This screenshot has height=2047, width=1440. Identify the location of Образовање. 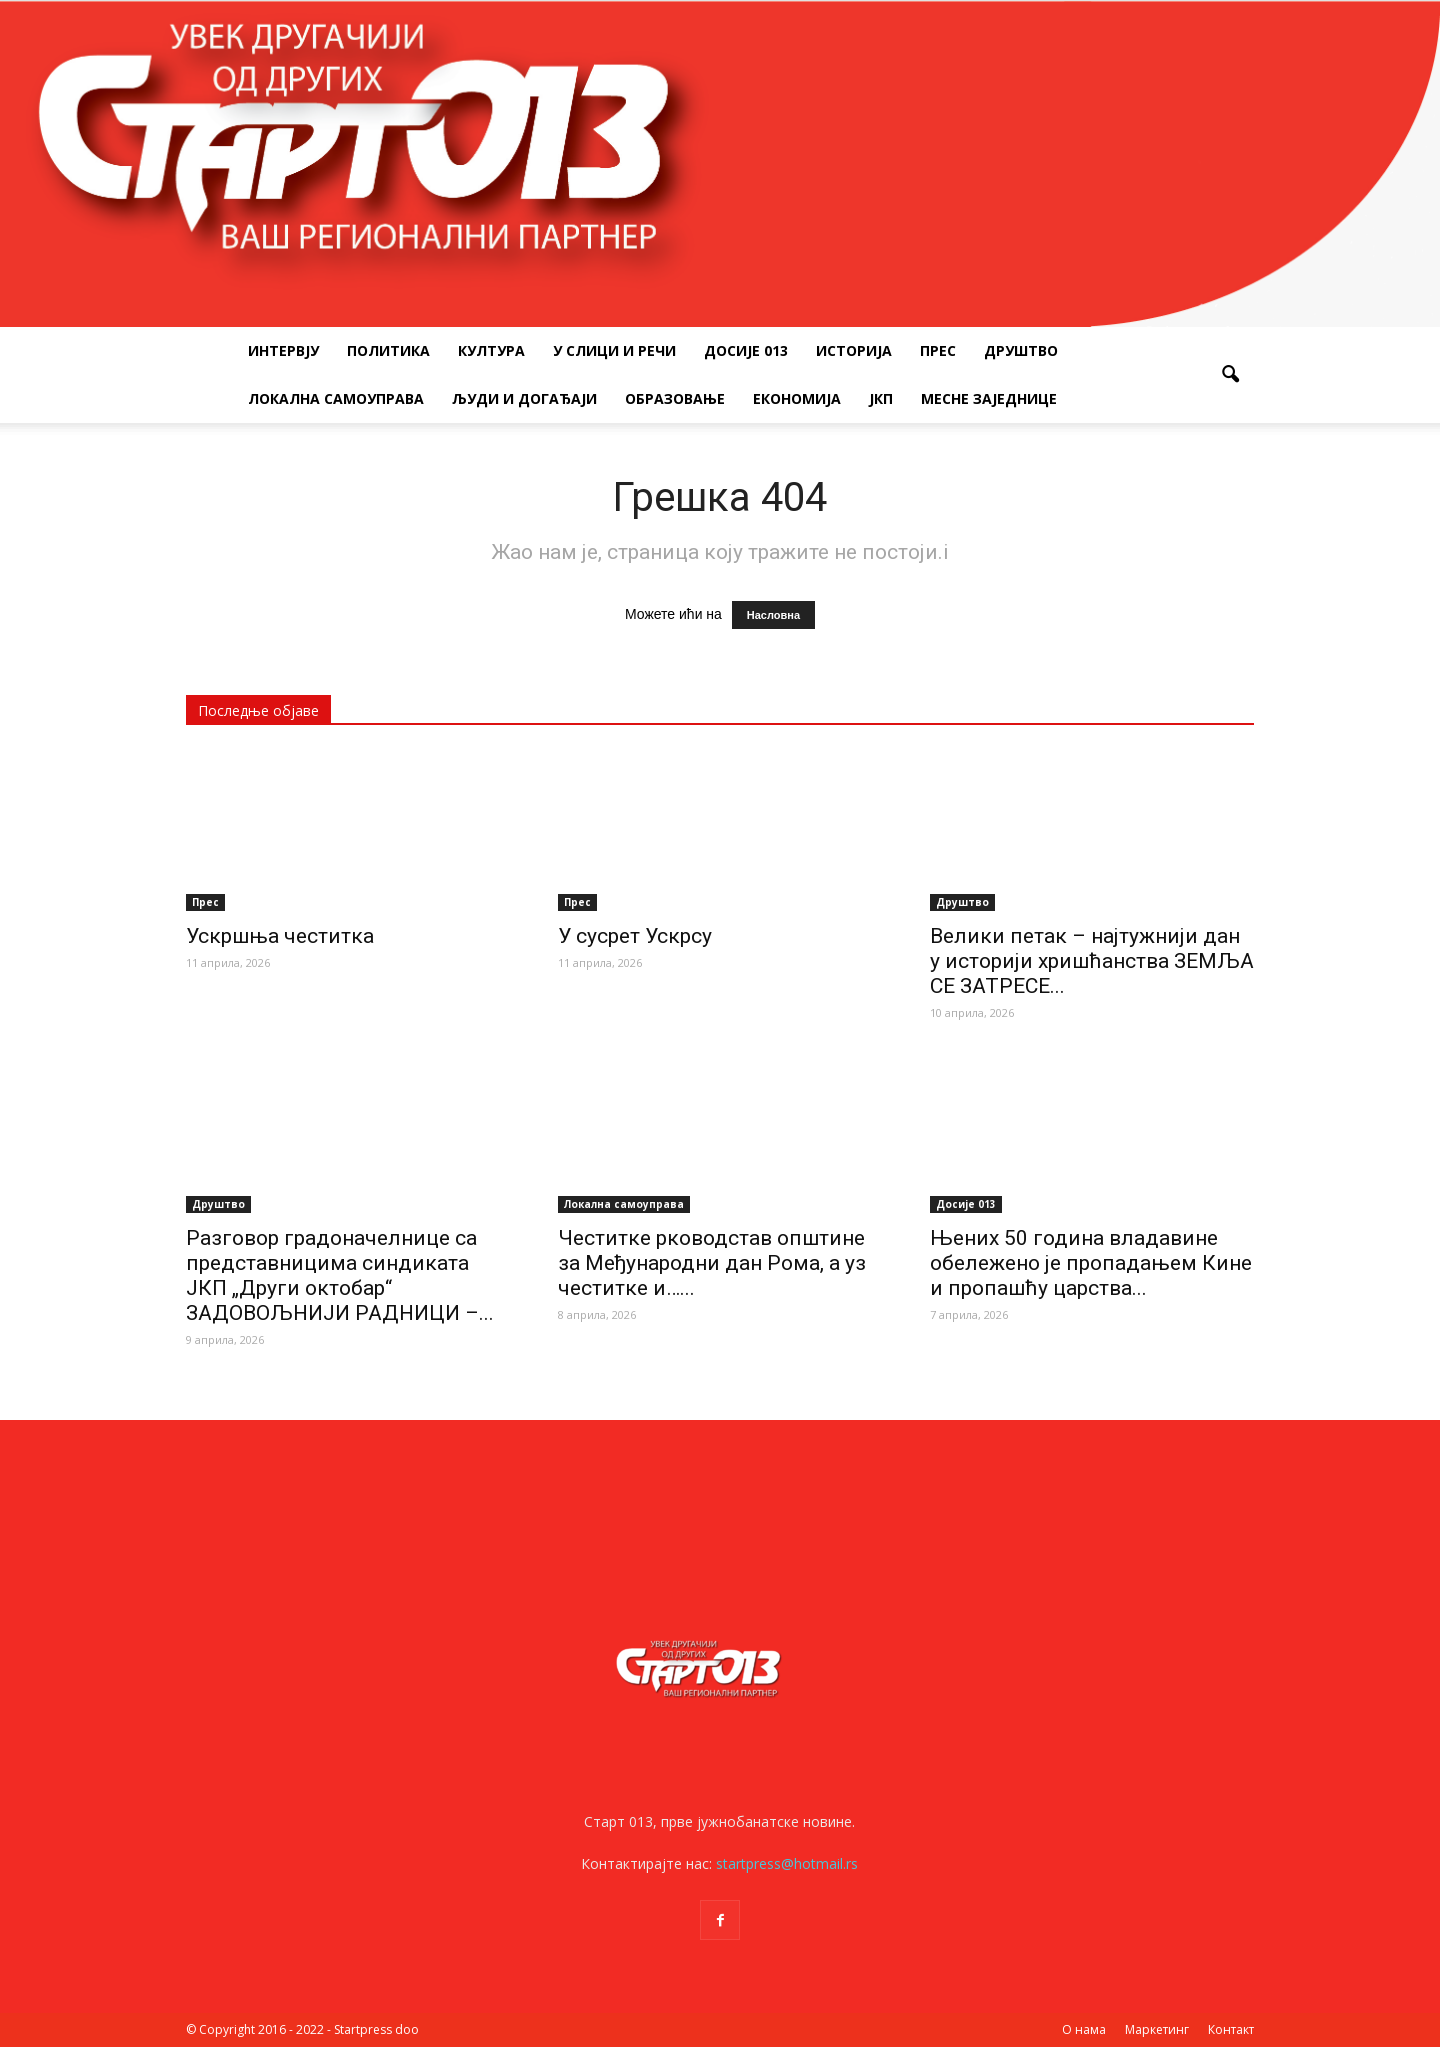
(675, 398).